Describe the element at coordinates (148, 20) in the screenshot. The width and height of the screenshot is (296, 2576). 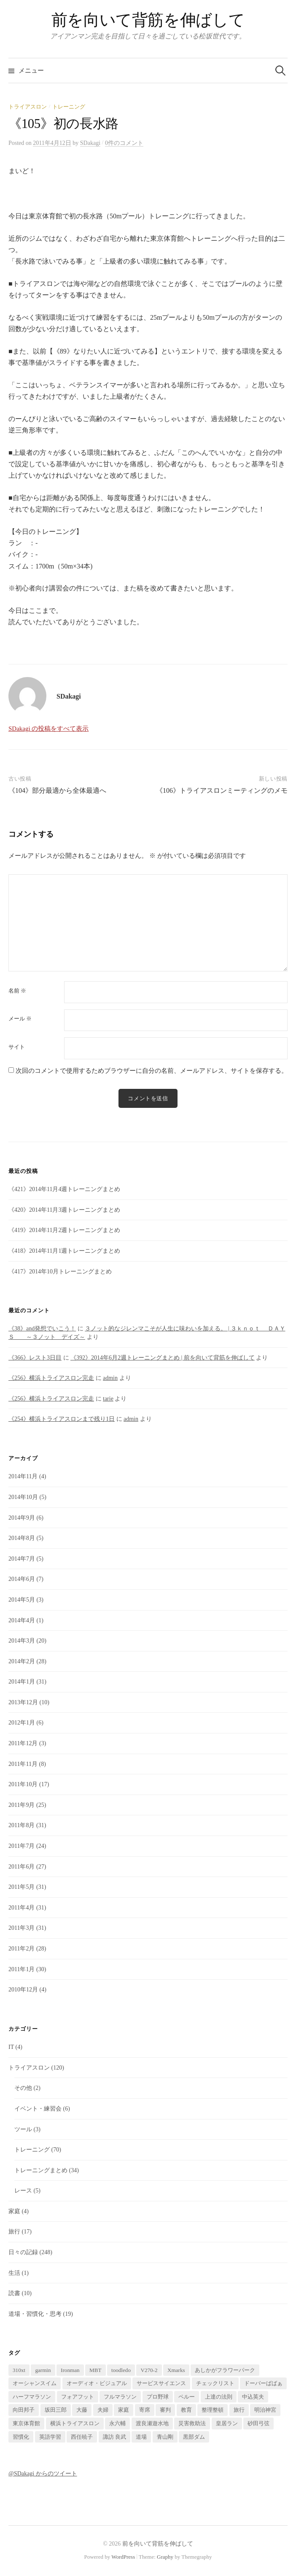
I see `前を向いて背筋を伸ばして` at that location.